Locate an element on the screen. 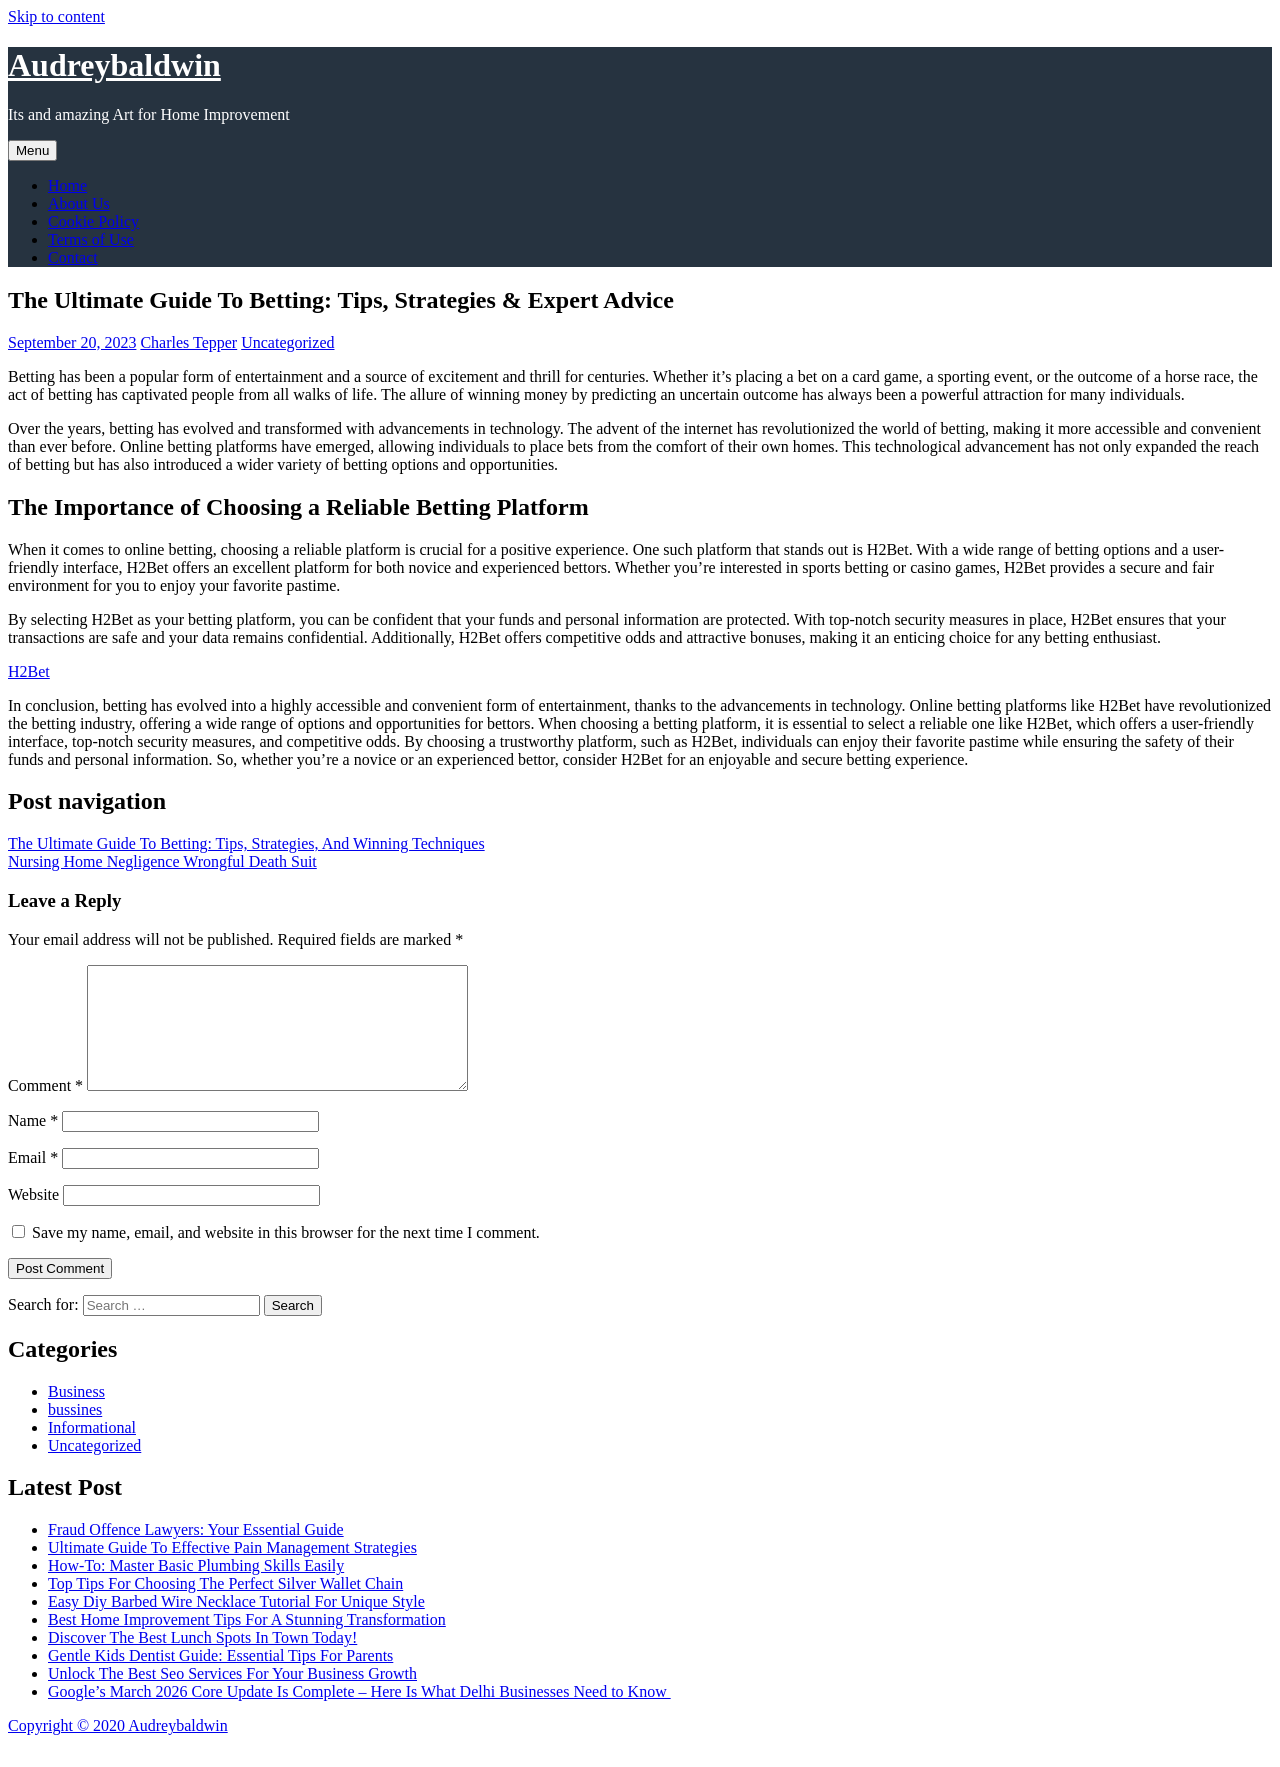  The Ultimate Guide To Betting: Tips, Strategies, And Winning Techniques is located at coordinates (246, 843).